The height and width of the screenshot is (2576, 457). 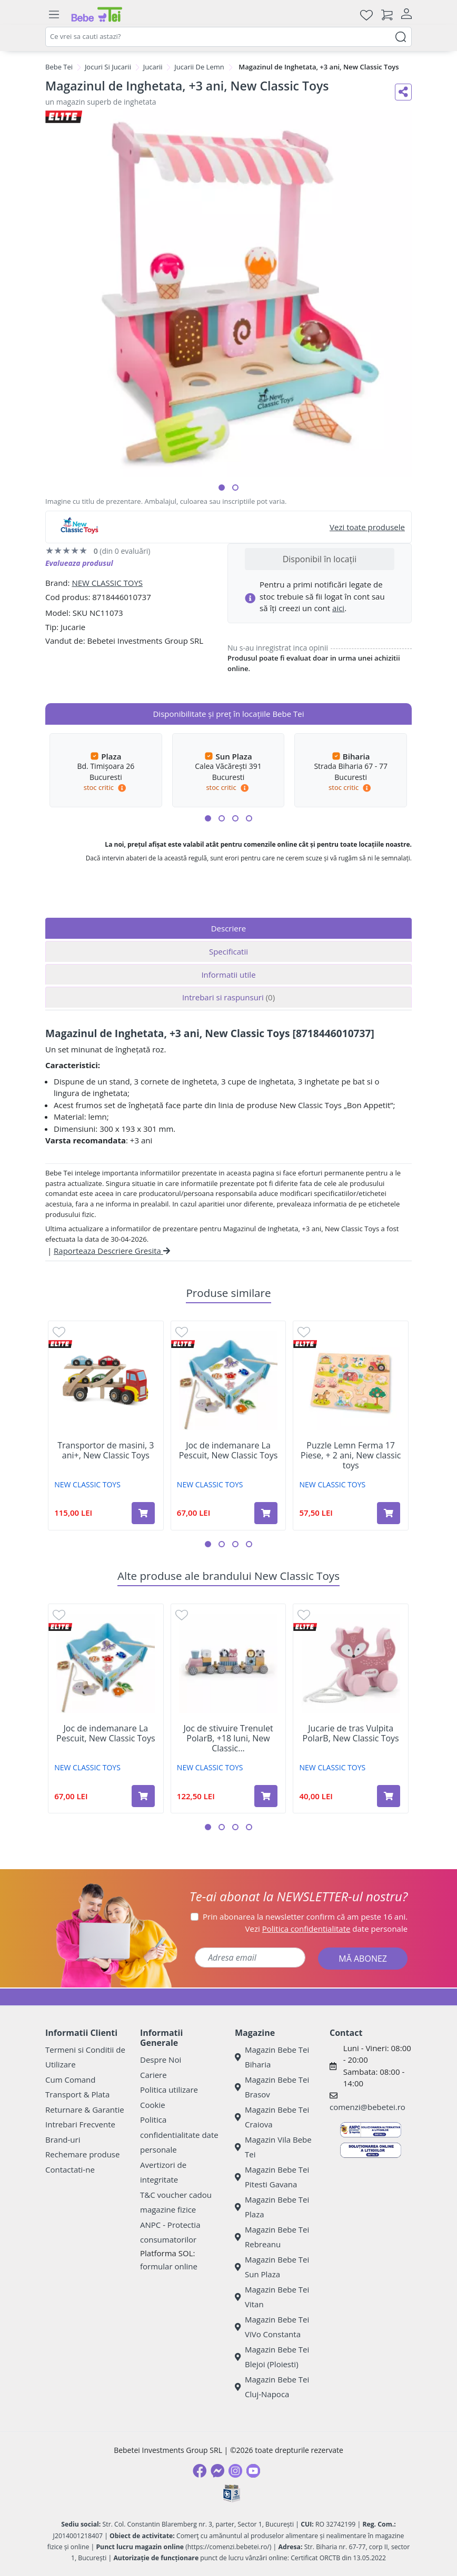 I want to click on Politica confidentialitate date personale, so click(x=179, y=2134).